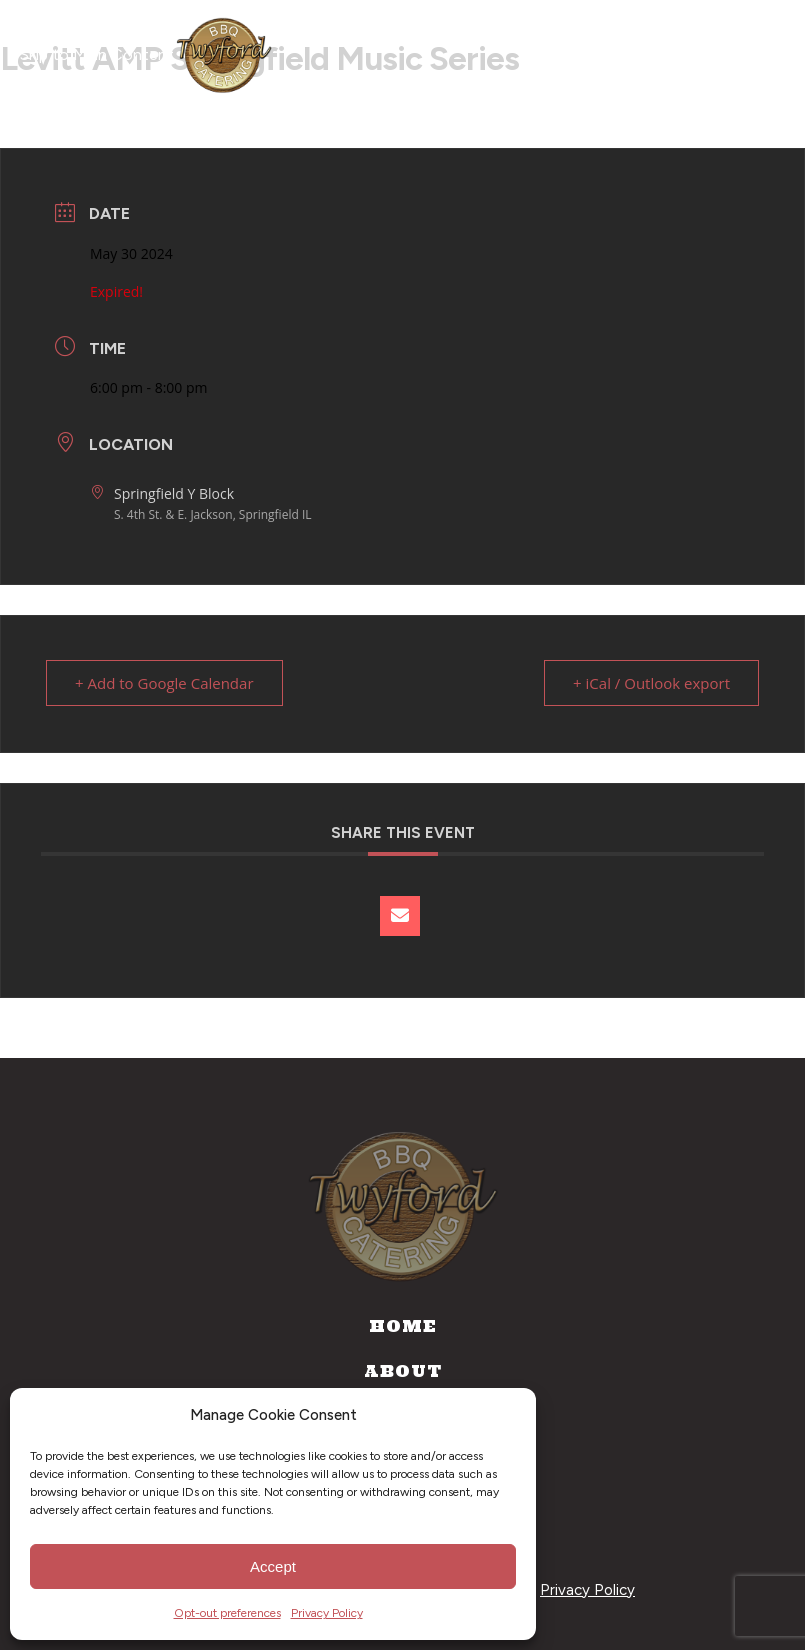  What do you see at coordinates (273, 1566) in the screenshot?
I see `Accept` at bounding box center [273, 1566].